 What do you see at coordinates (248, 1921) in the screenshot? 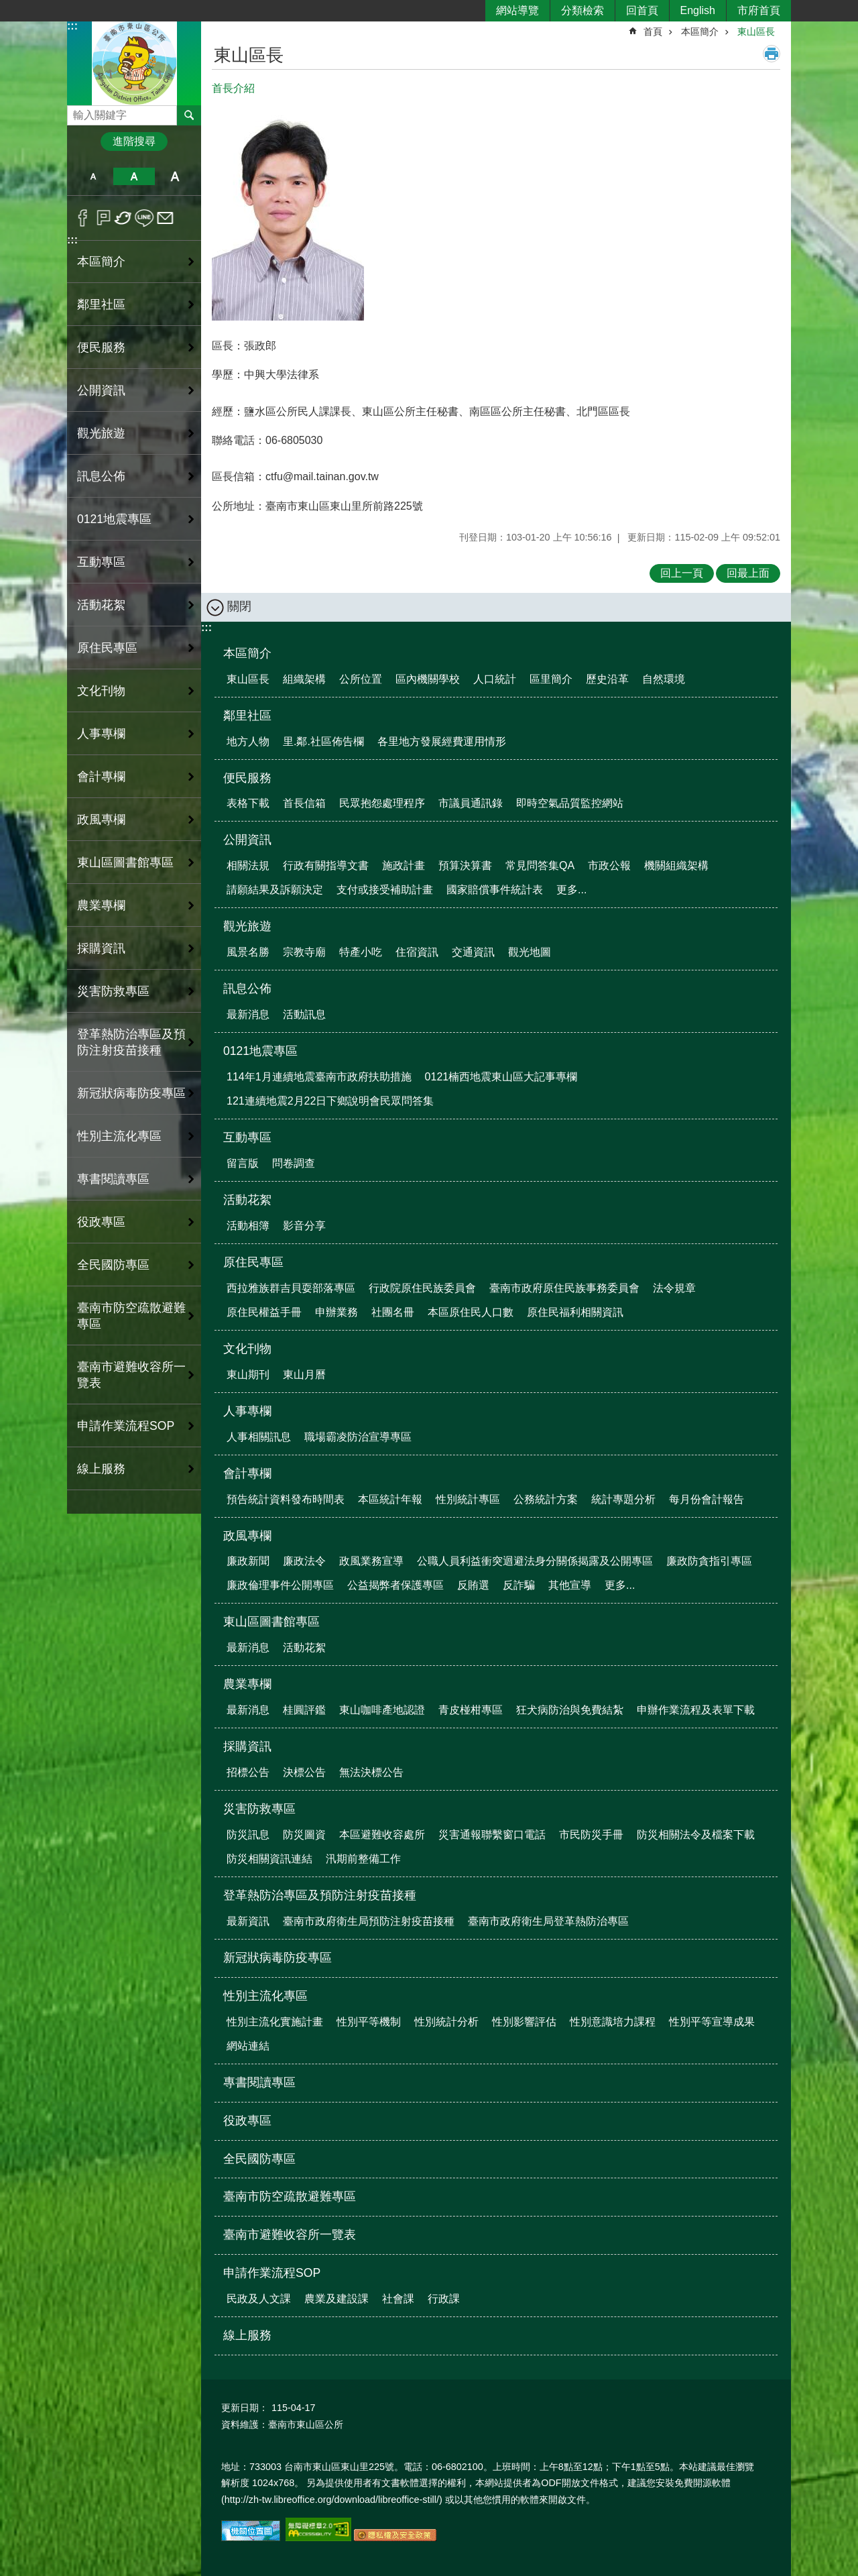
I see `最新資訊` at bounding box center [248, 1921].